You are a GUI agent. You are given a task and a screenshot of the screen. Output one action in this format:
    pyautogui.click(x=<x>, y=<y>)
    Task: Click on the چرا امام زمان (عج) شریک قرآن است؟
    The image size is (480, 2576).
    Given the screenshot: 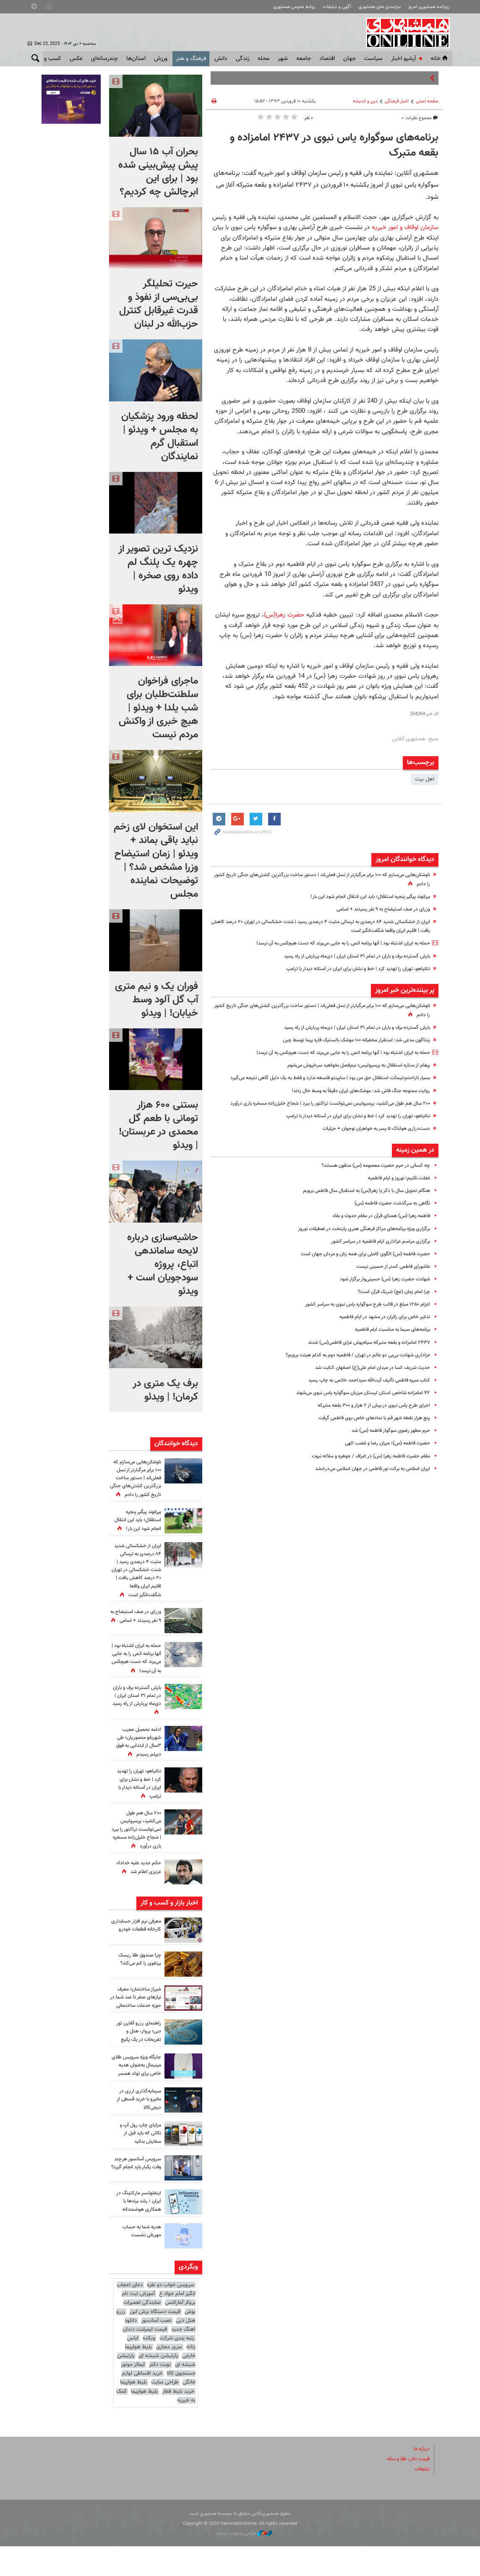 What is the action you would take?
    pyautogui.click(x=389, y=1309)
    